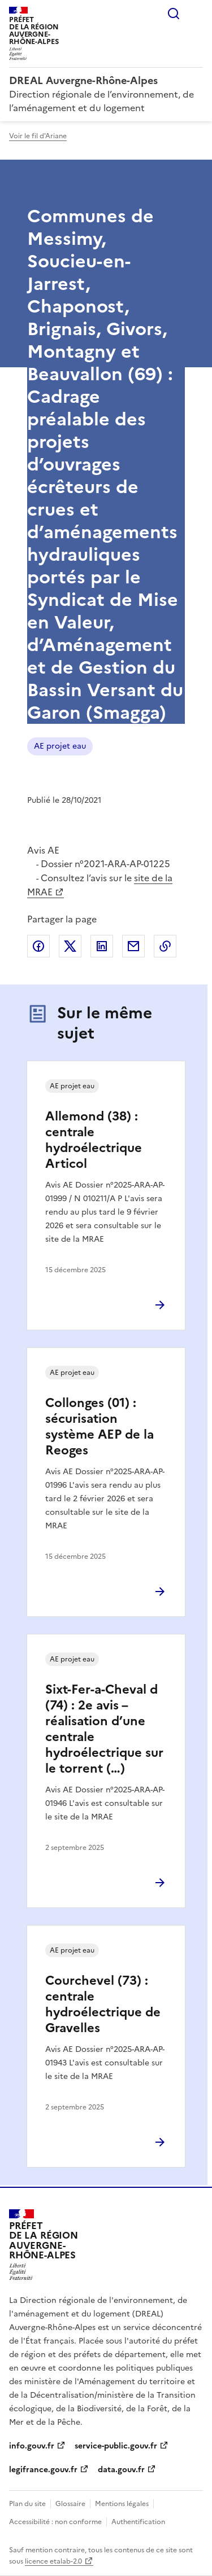  I want to click on Plan du site, so click(27, 2504).